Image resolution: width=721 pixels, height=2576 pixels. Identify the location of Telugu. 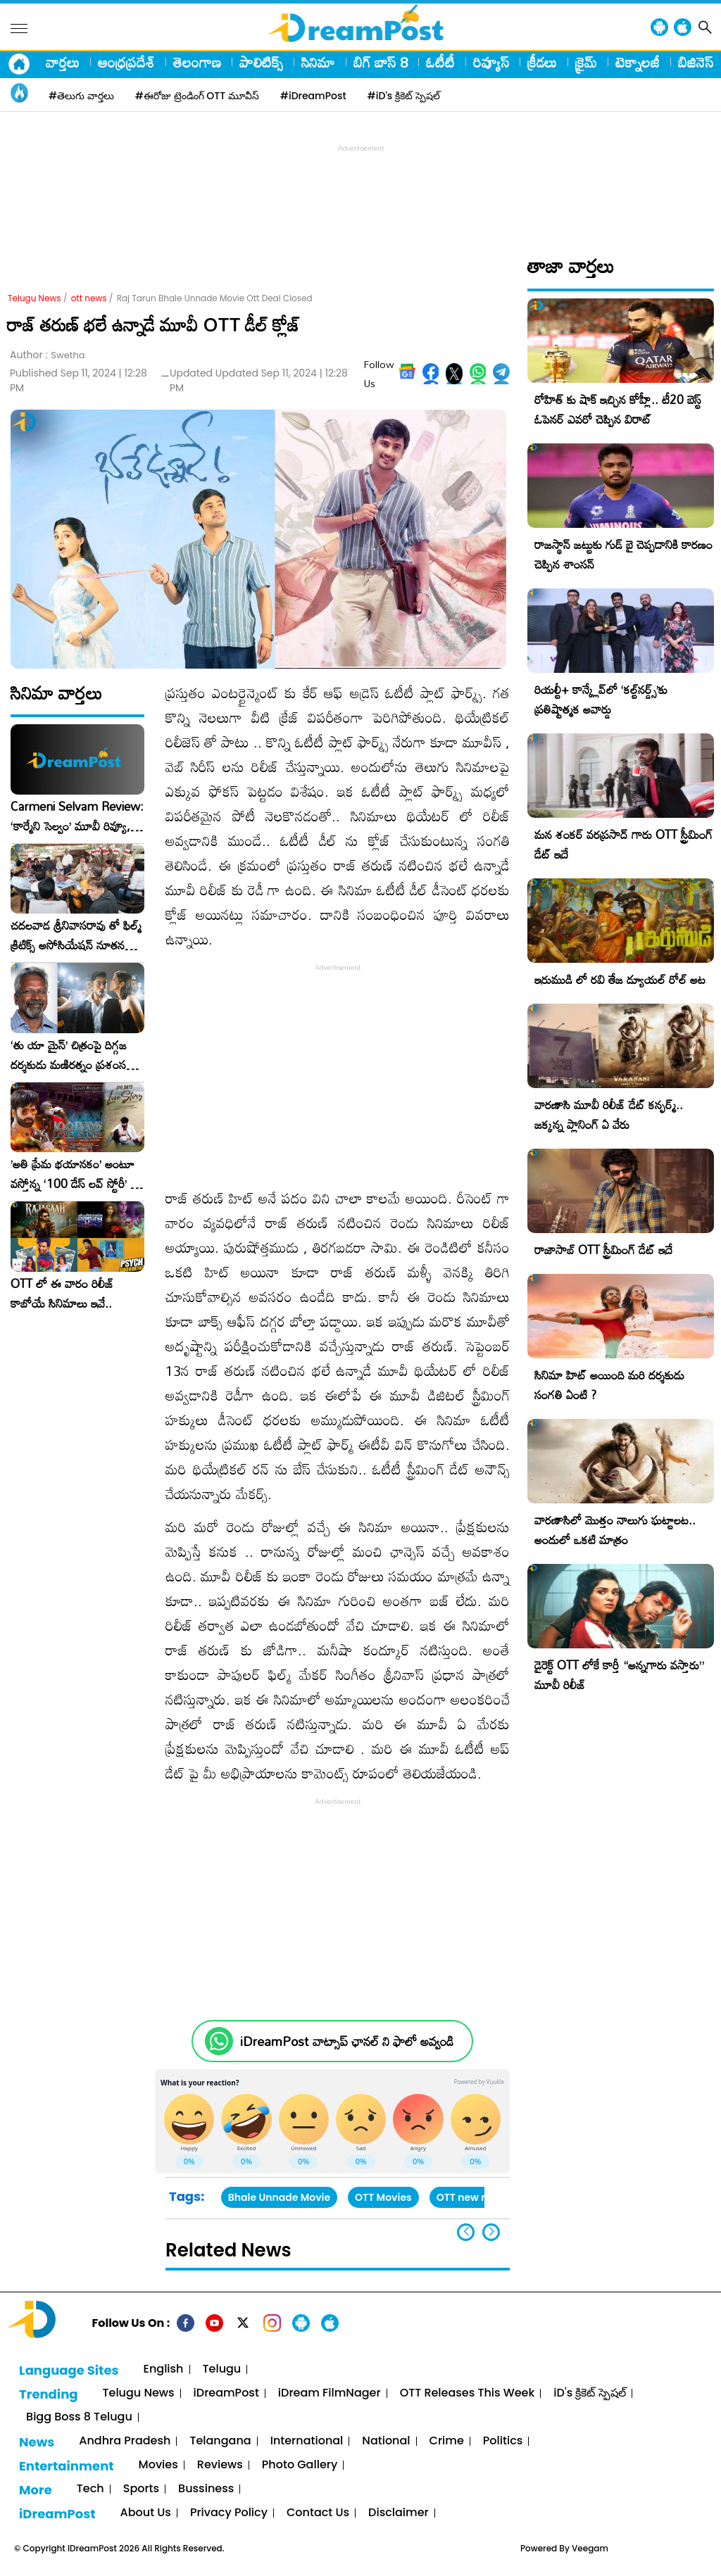
(222, 2369).